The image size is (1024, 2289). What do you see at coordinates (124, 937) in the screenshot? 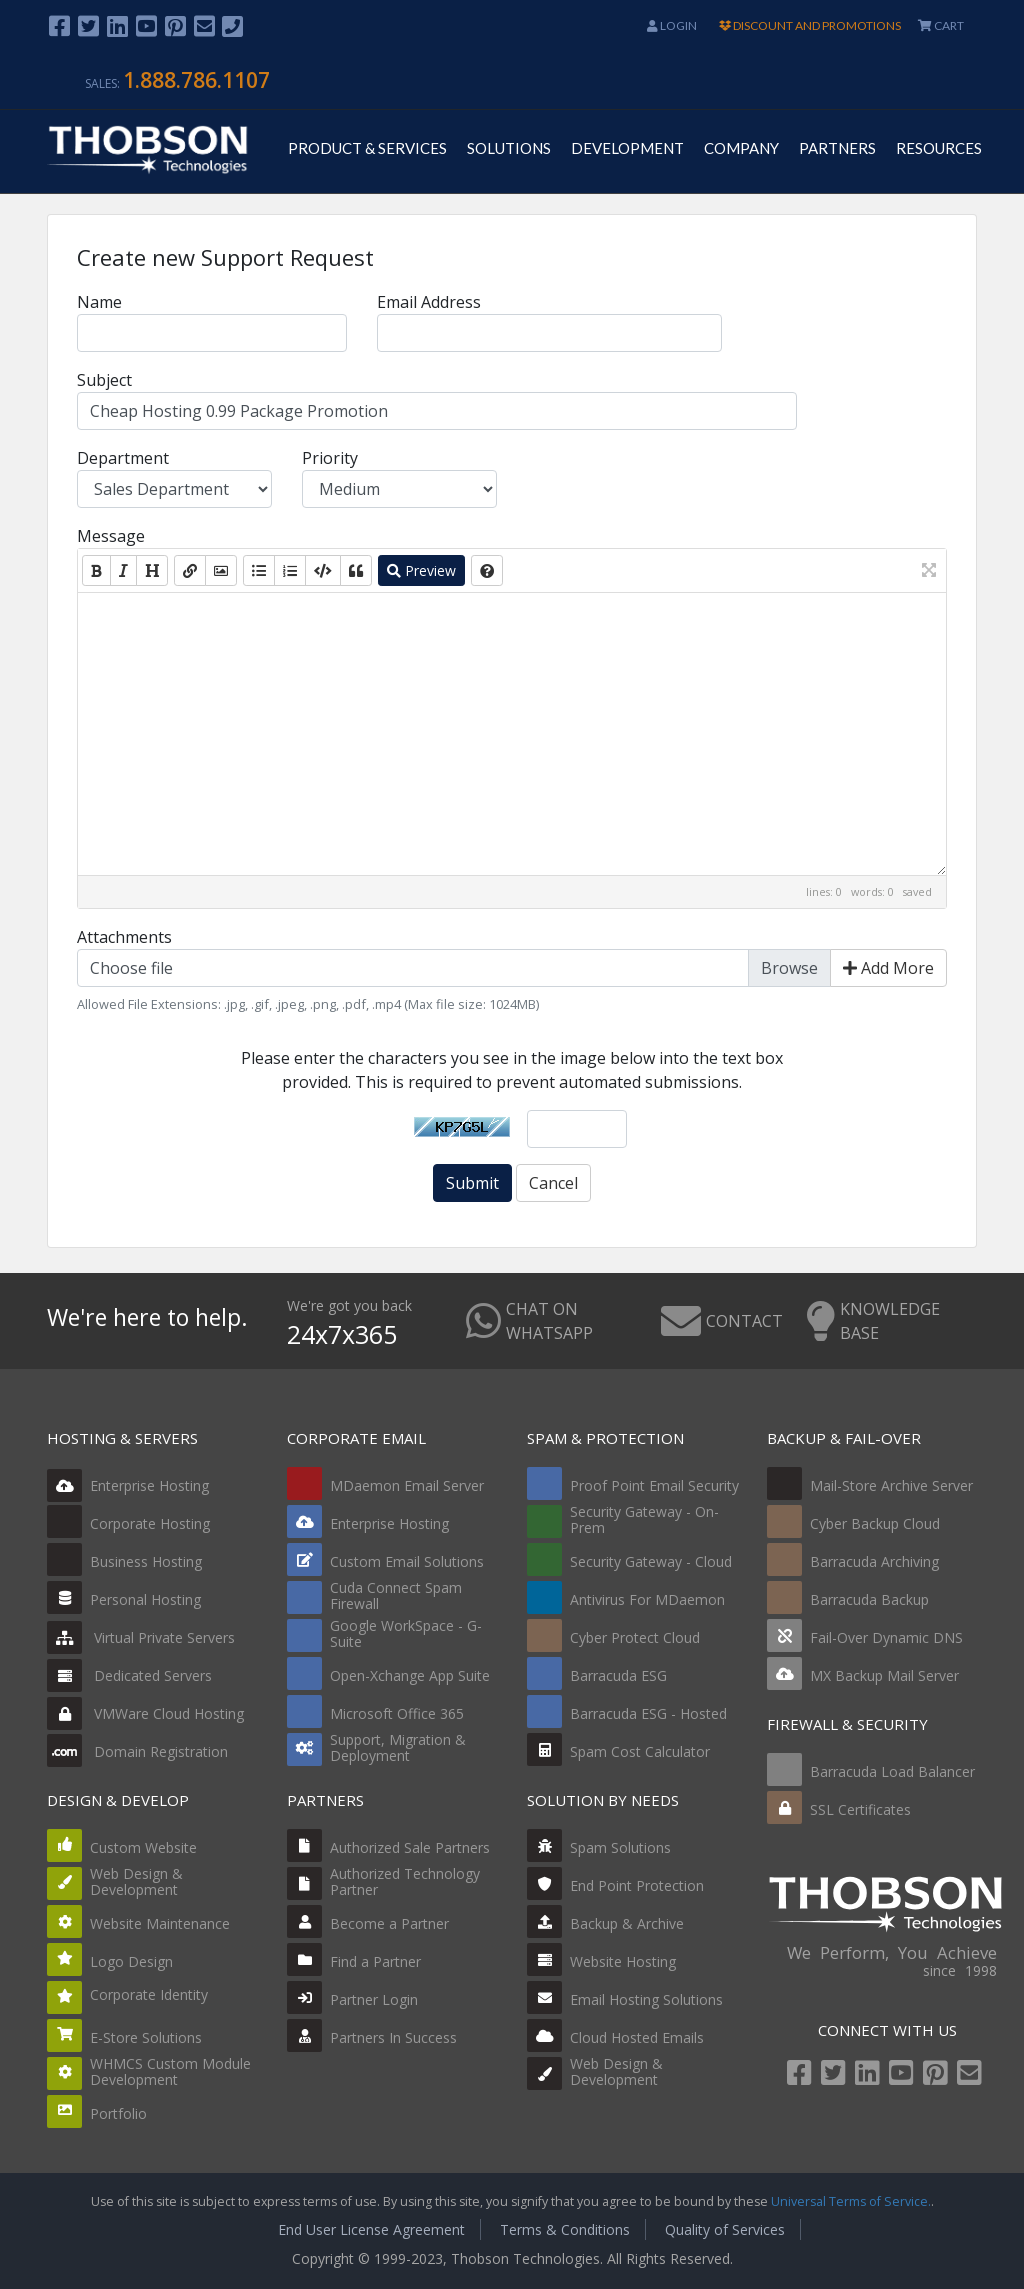
I see `Attachments` at bounding box center [124, 937].